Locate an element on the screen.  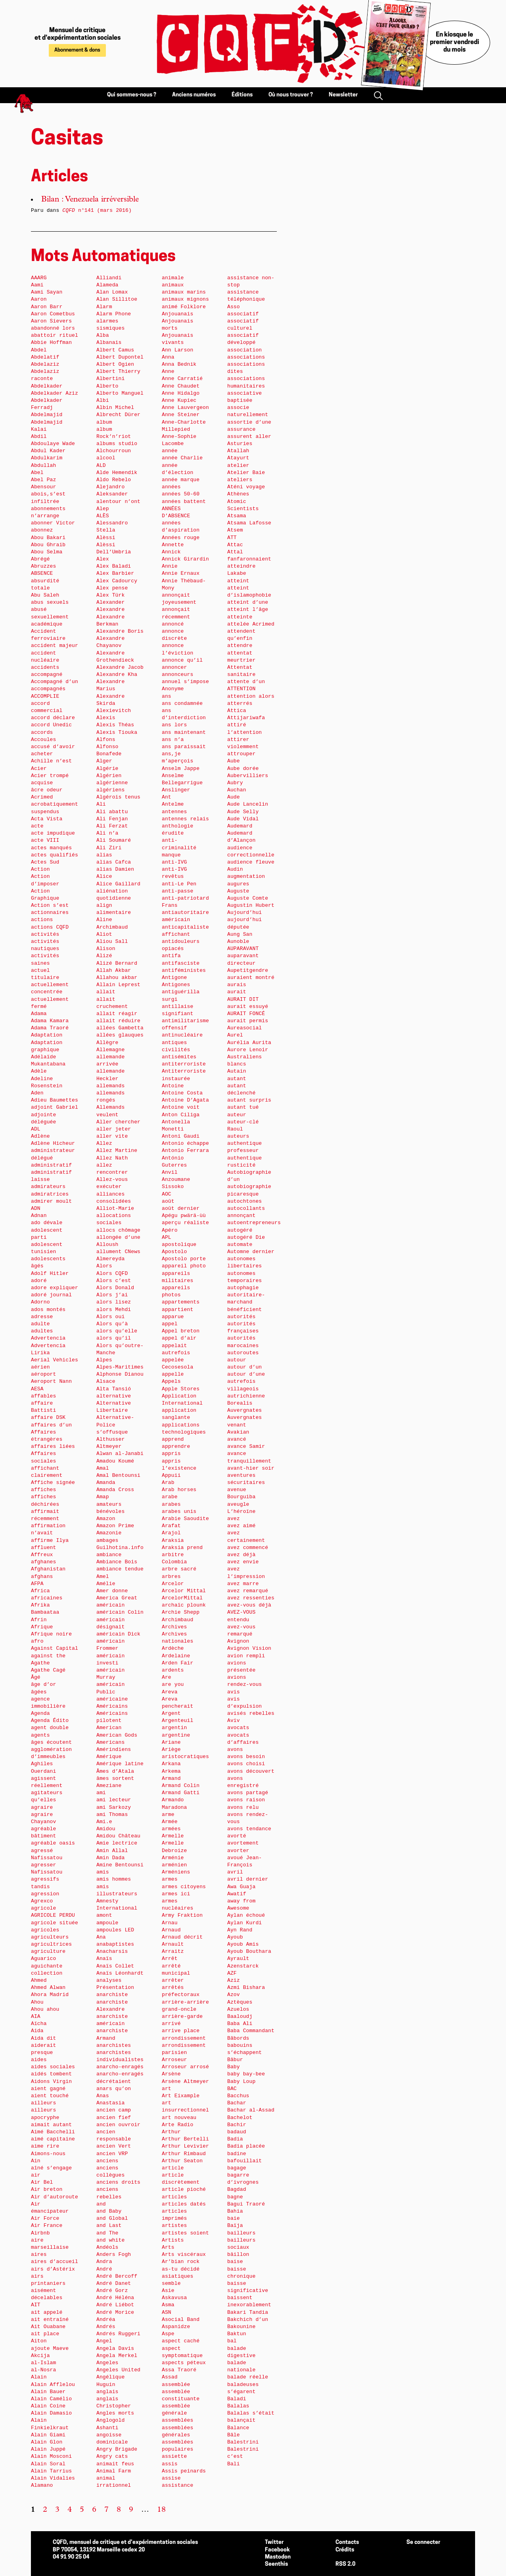
Agathe Cagé is located at coordinates (48, 1670).